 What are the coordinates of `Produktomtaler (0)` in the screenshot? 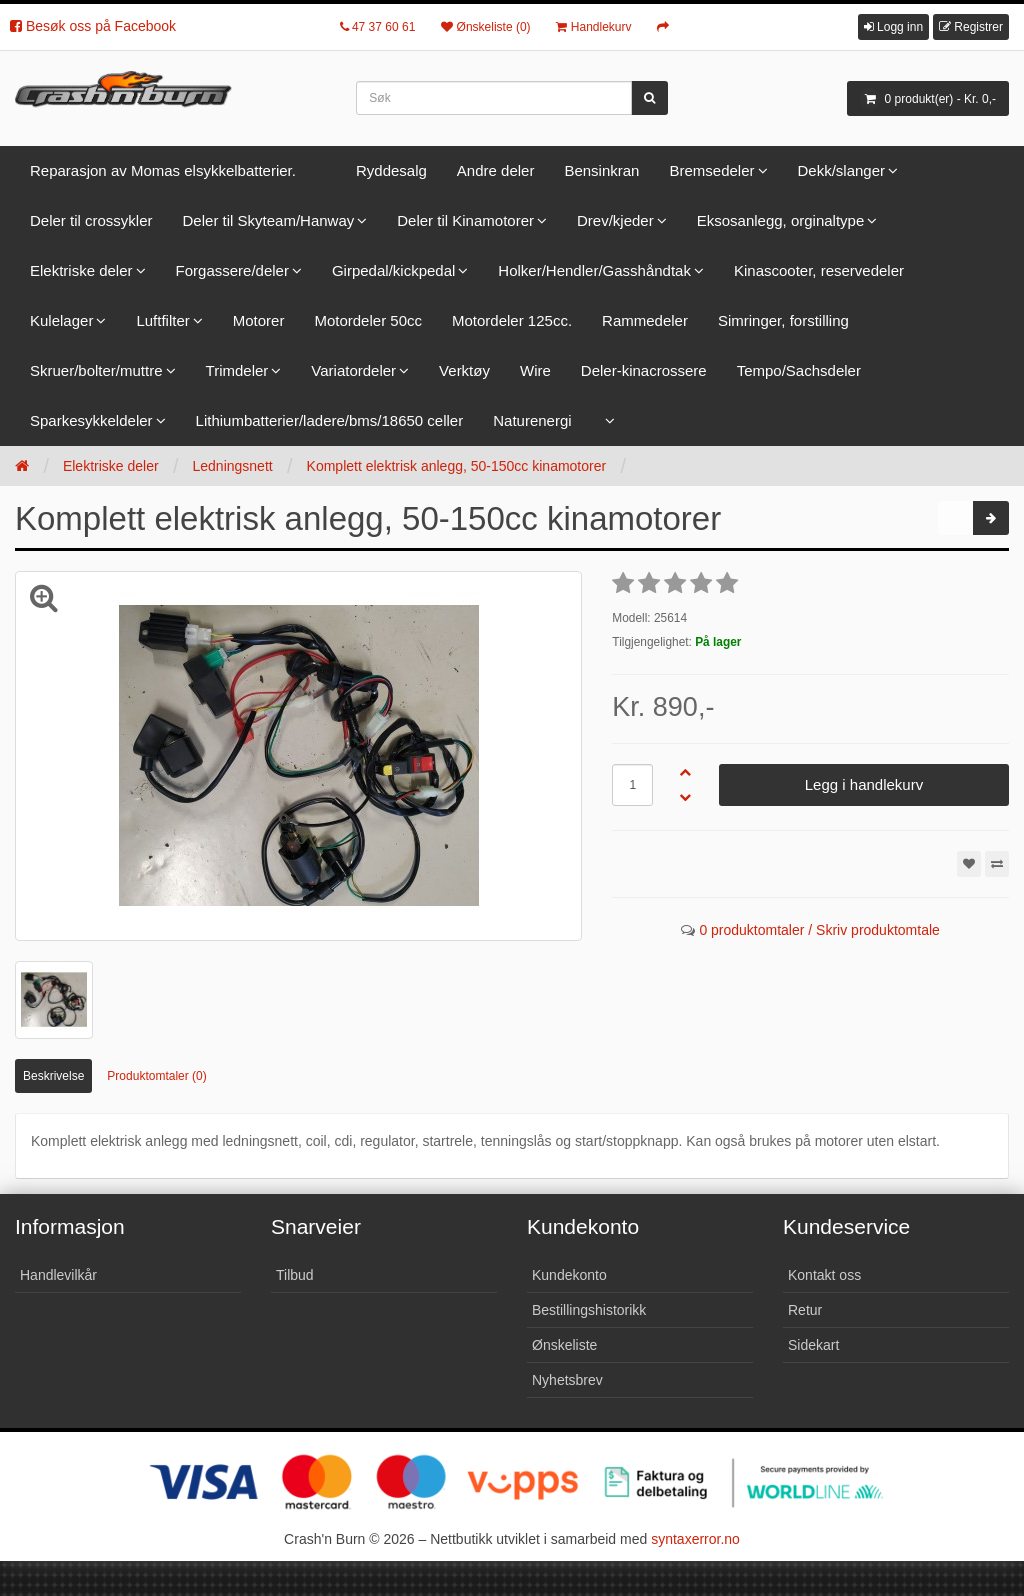 It's located at (156, 1076).